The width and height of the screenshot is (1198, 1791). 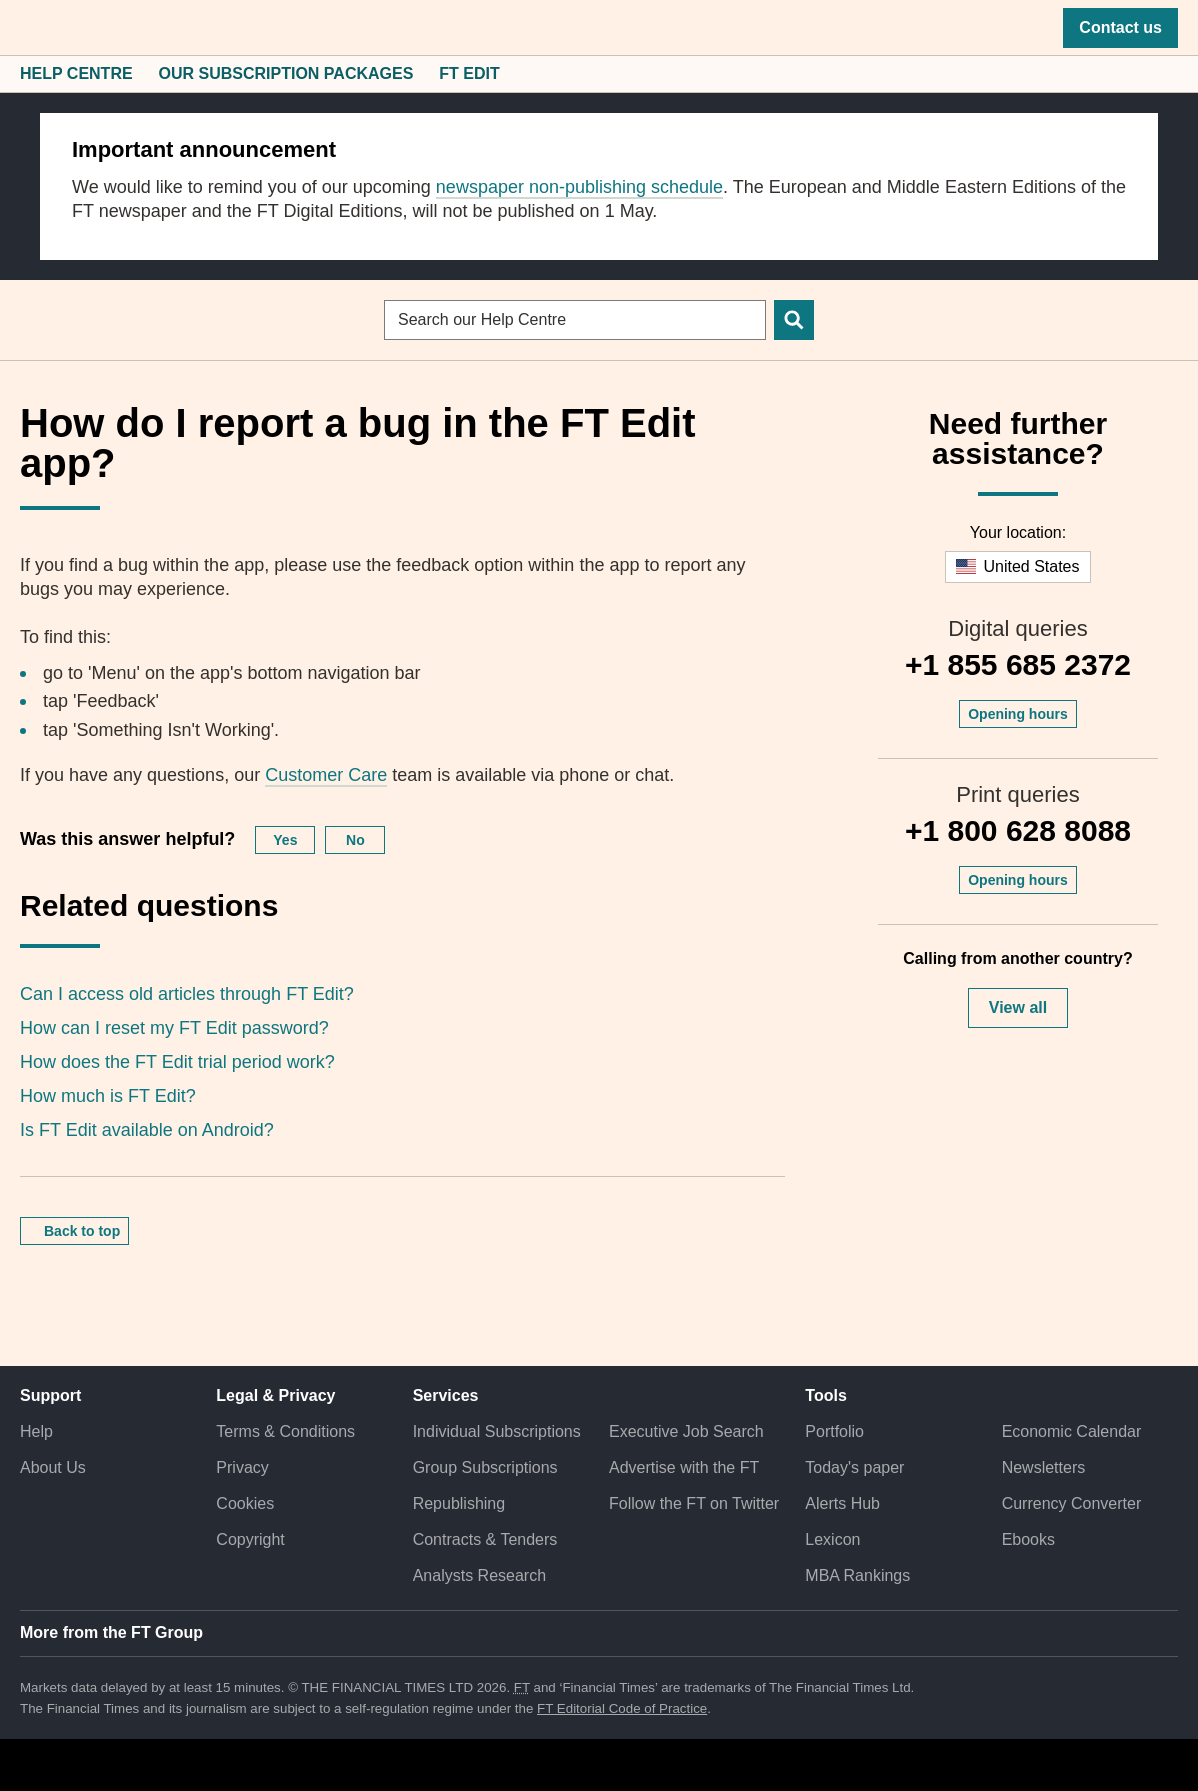 I want to click on Privacy, so click(x=242, y=1467).